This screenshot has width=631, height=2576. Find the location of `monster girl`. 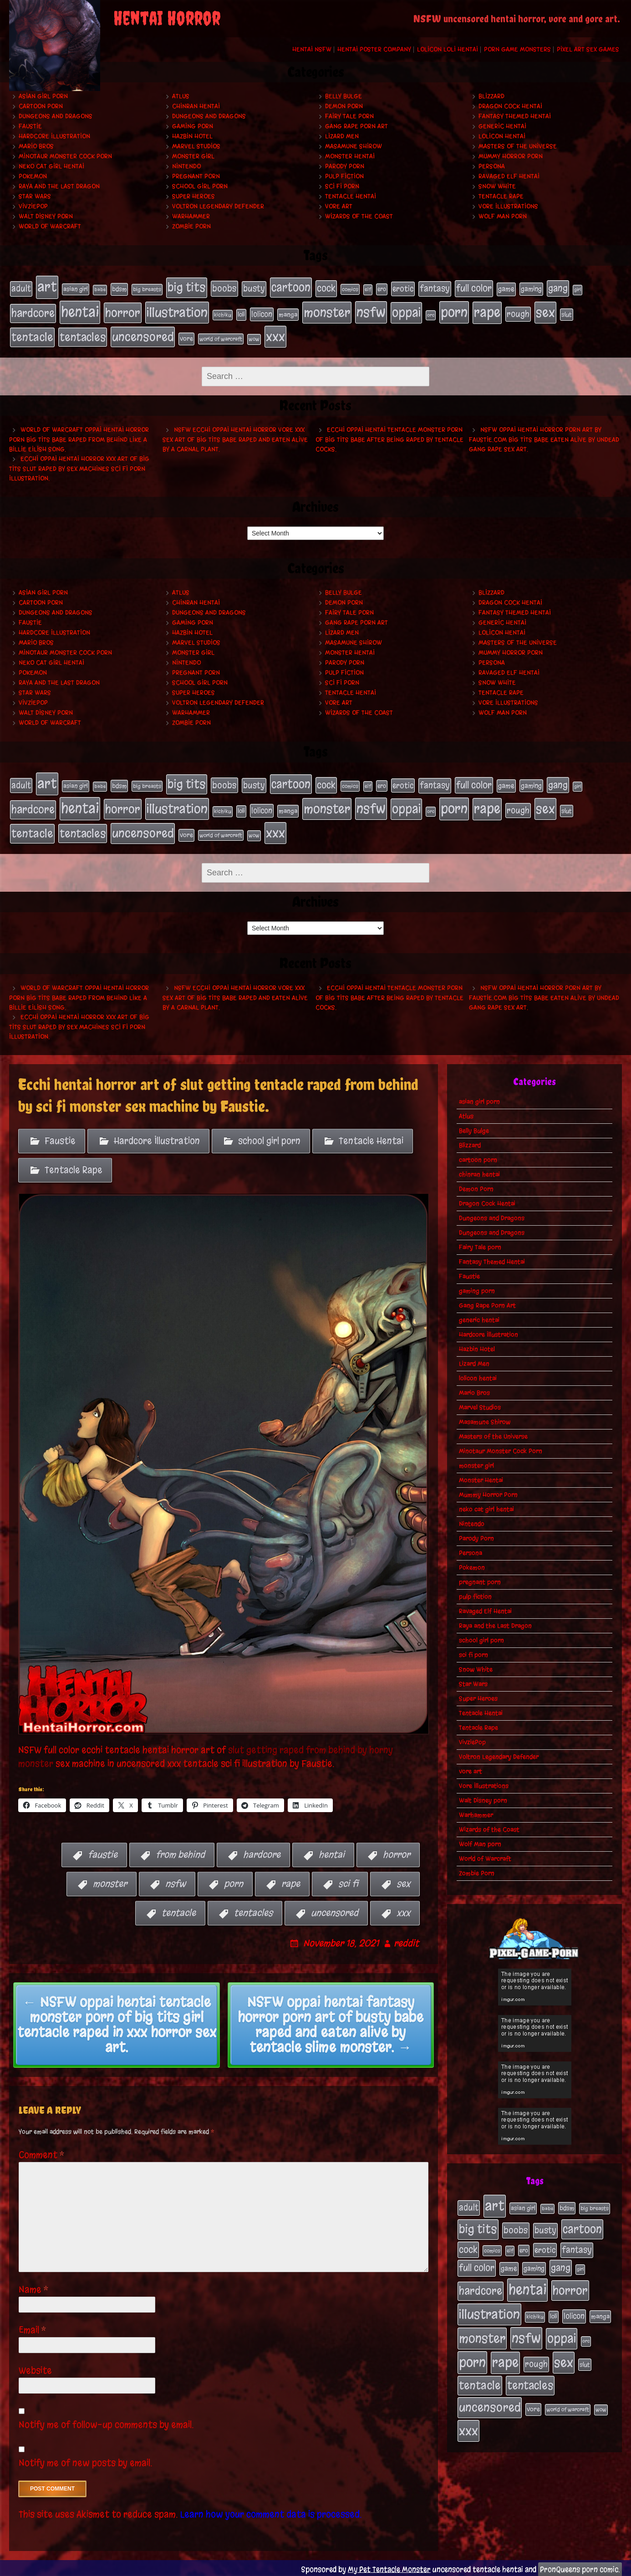

monster girl is located at coordinates (193, 156).